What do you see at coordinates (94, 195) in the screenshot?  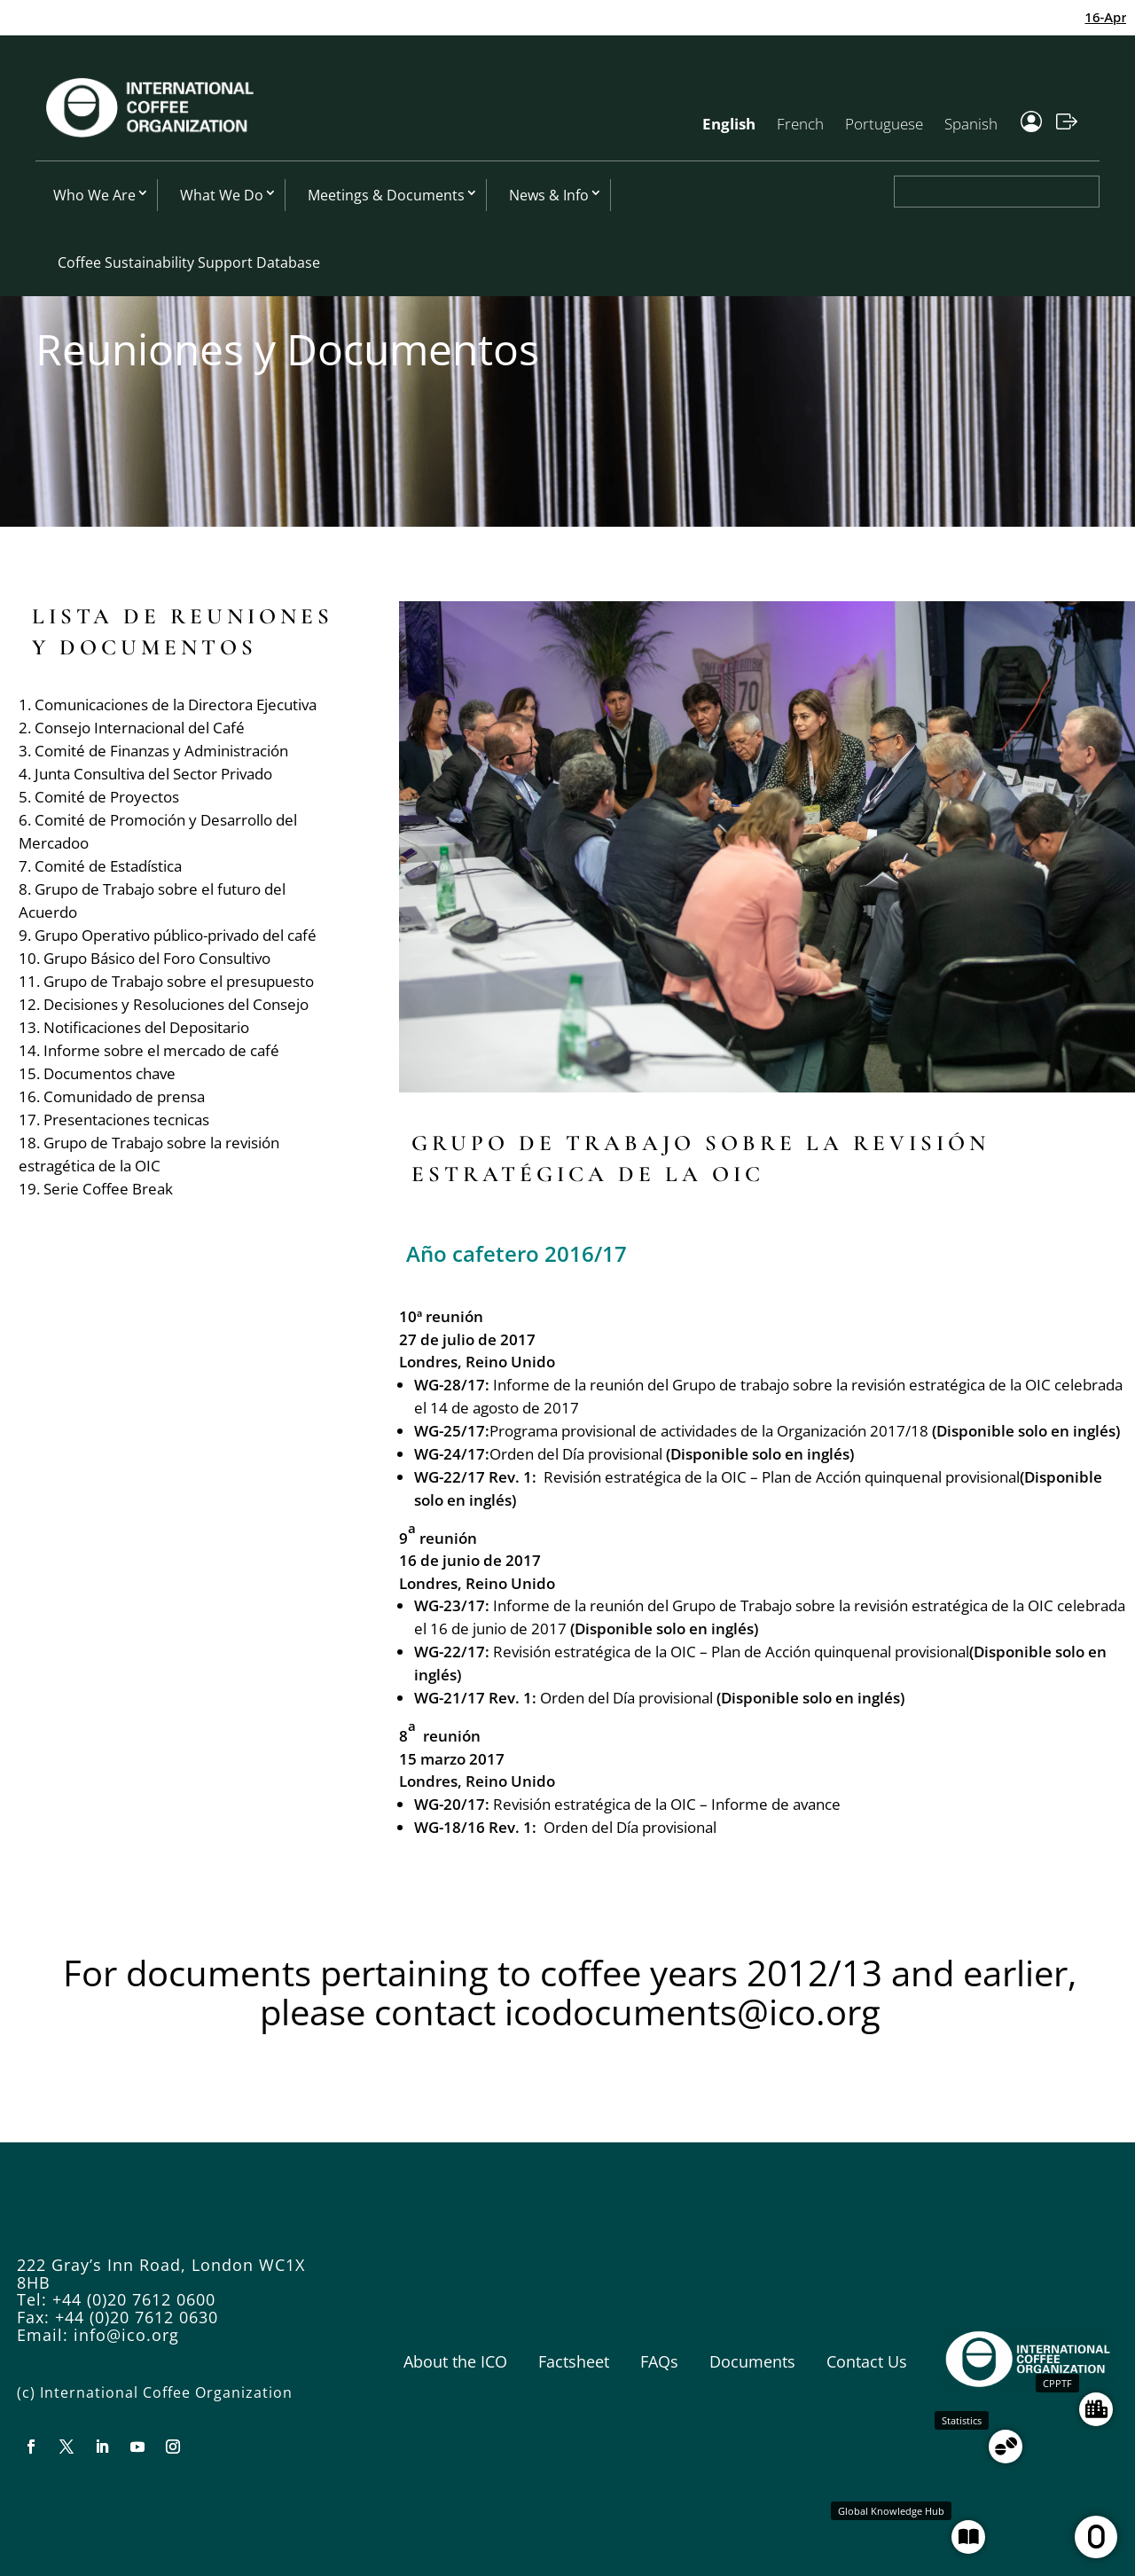 I see `Who We Are` at bounding box center [94, 195].